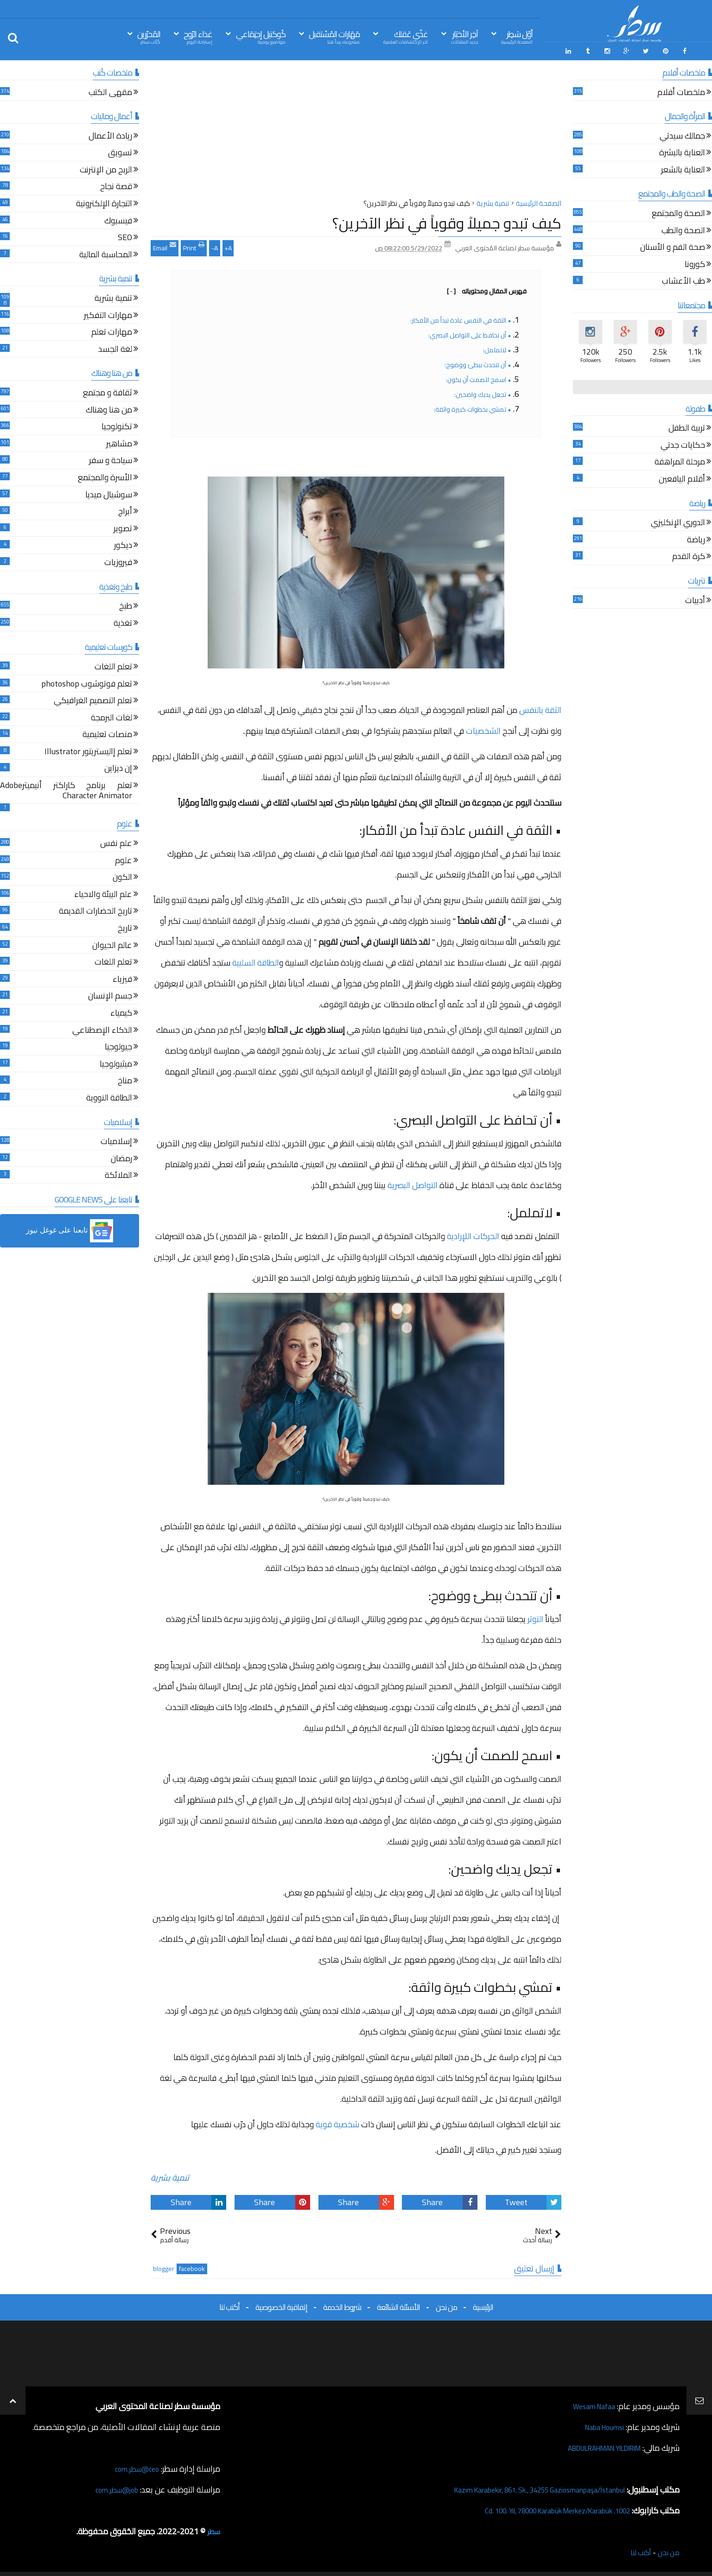 Image resolution: width=712 pixels, height=2576 pixels. Describe the element at coordinates (682, 134) in the screenshot. I see `جمالك سيدتي` at that location.